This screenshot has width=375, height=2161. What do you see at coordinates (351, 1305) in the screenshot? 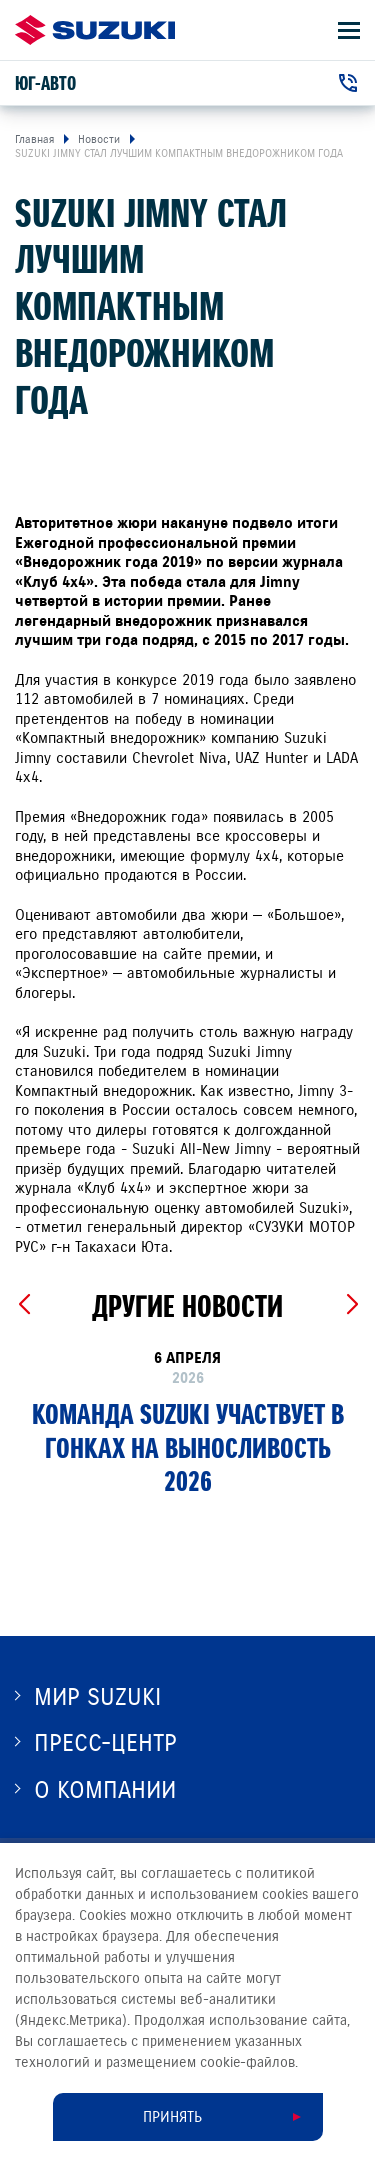
I see `[Next slide]` at bounding box center [351, 1305].